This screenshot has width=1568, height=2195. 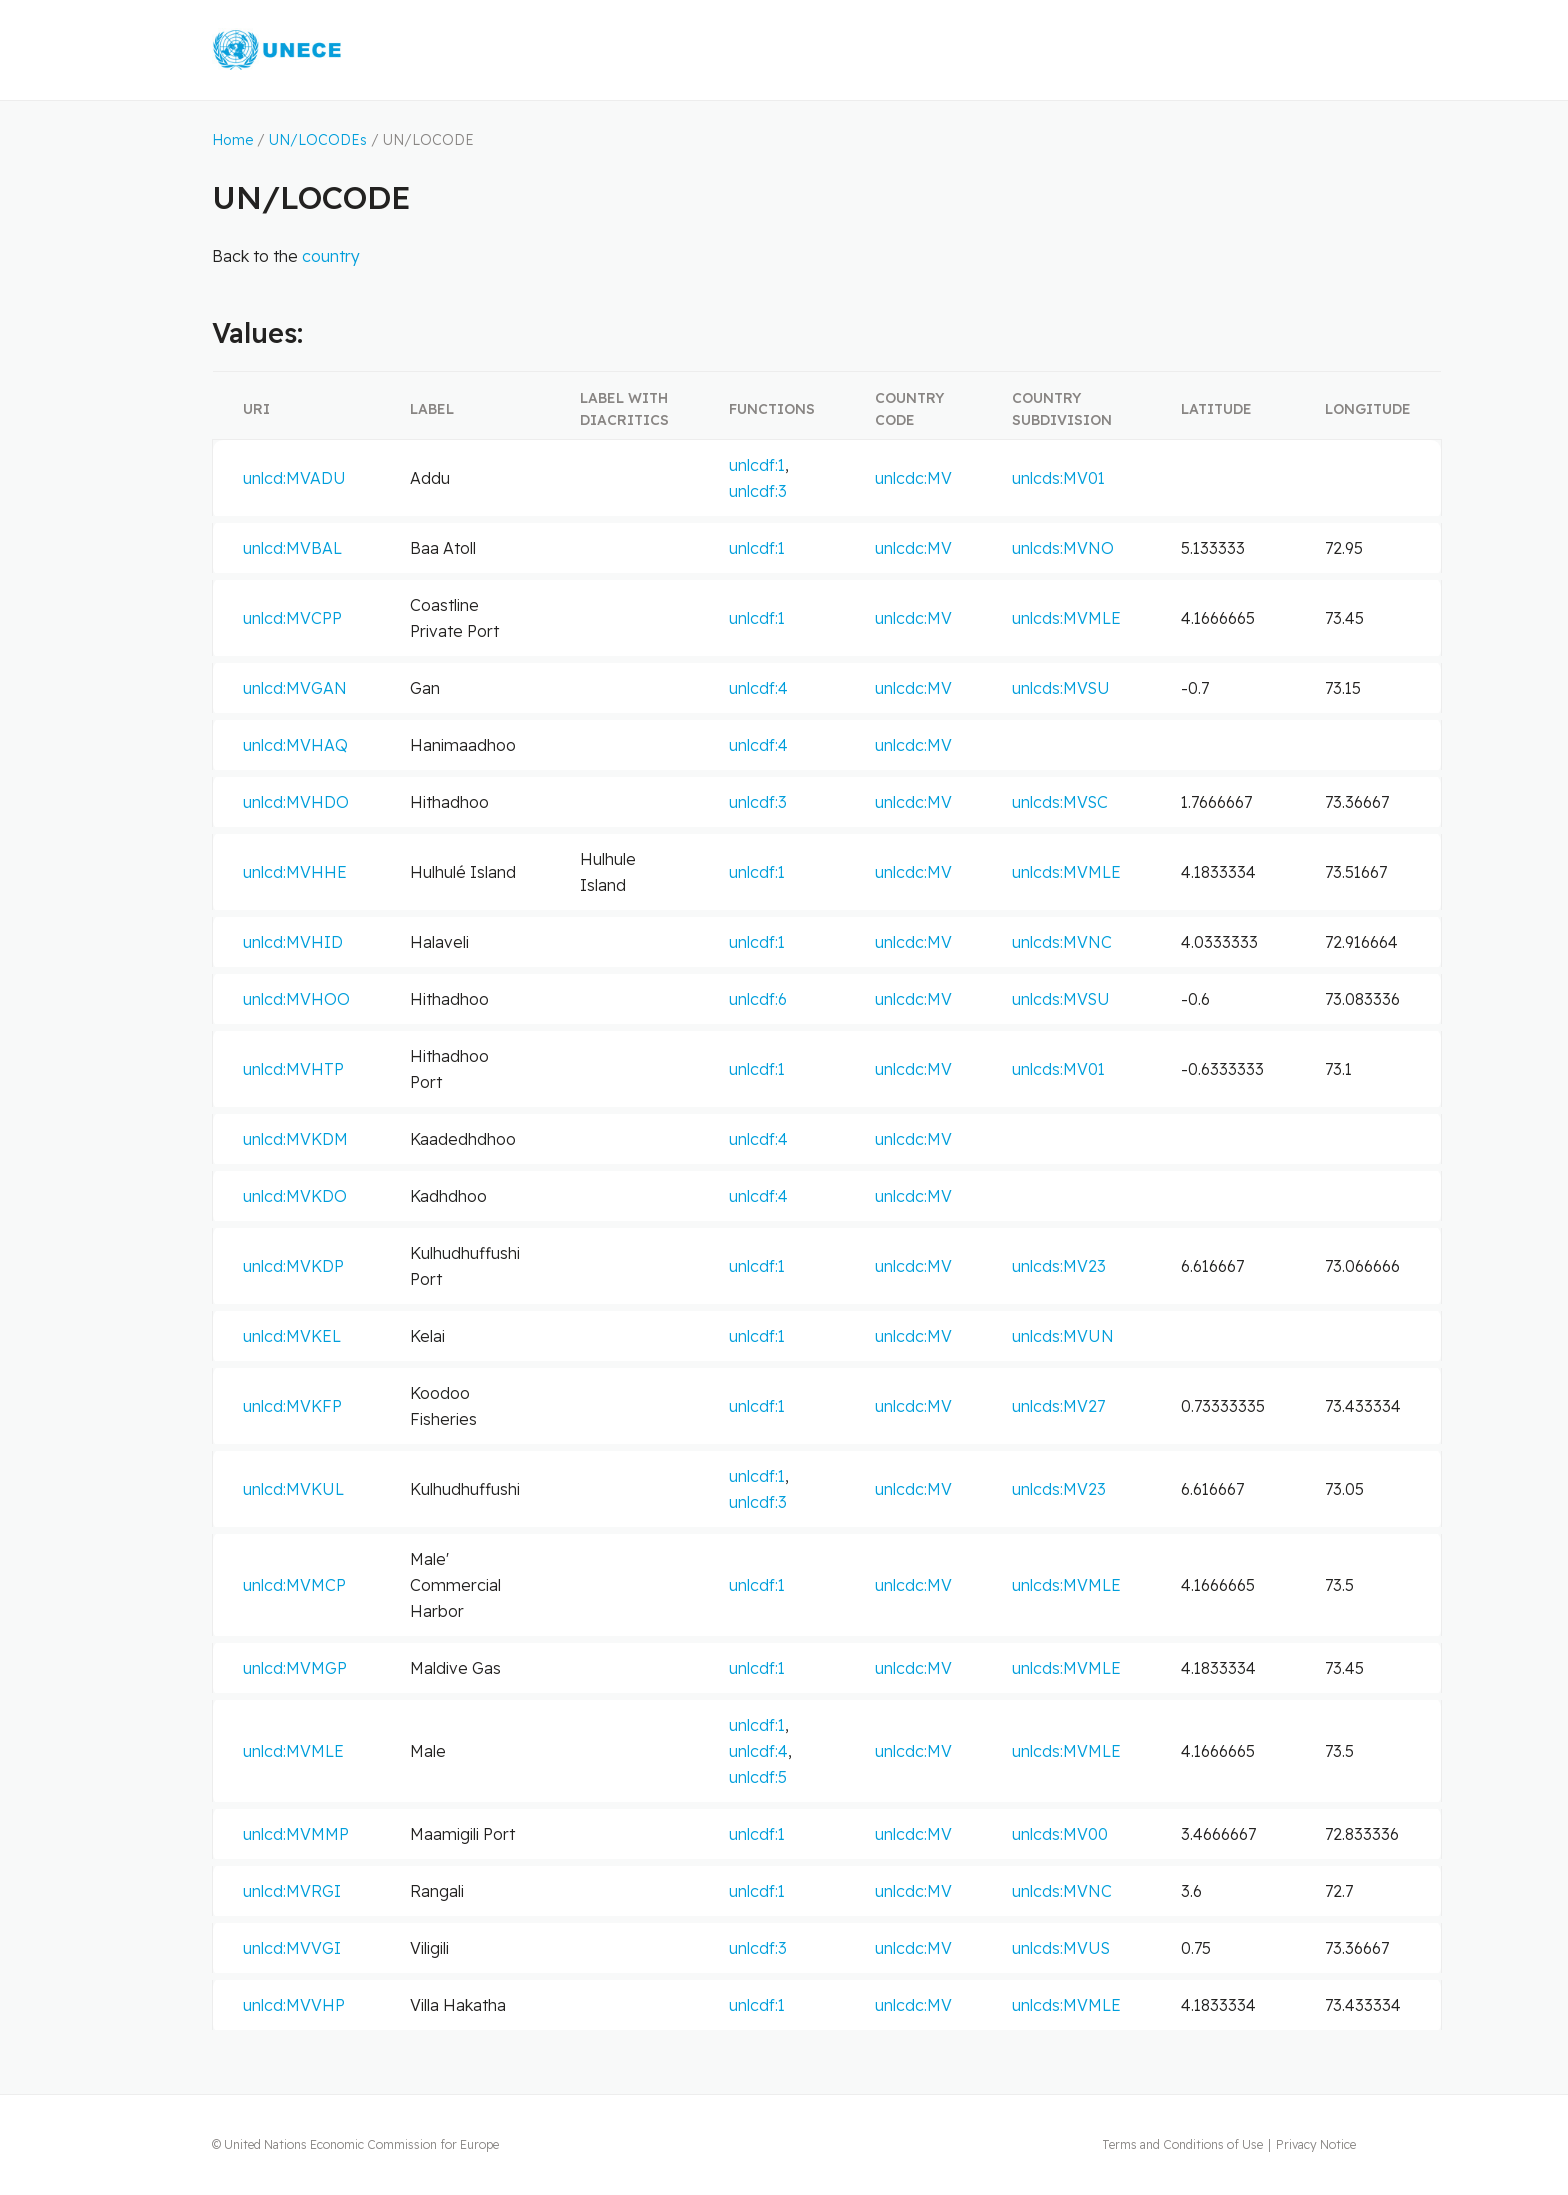 What do you see at coordinates (1059, 1266) in the screenshot?
I see `unlcds:MV23` at bounding box center [1059, 1266].